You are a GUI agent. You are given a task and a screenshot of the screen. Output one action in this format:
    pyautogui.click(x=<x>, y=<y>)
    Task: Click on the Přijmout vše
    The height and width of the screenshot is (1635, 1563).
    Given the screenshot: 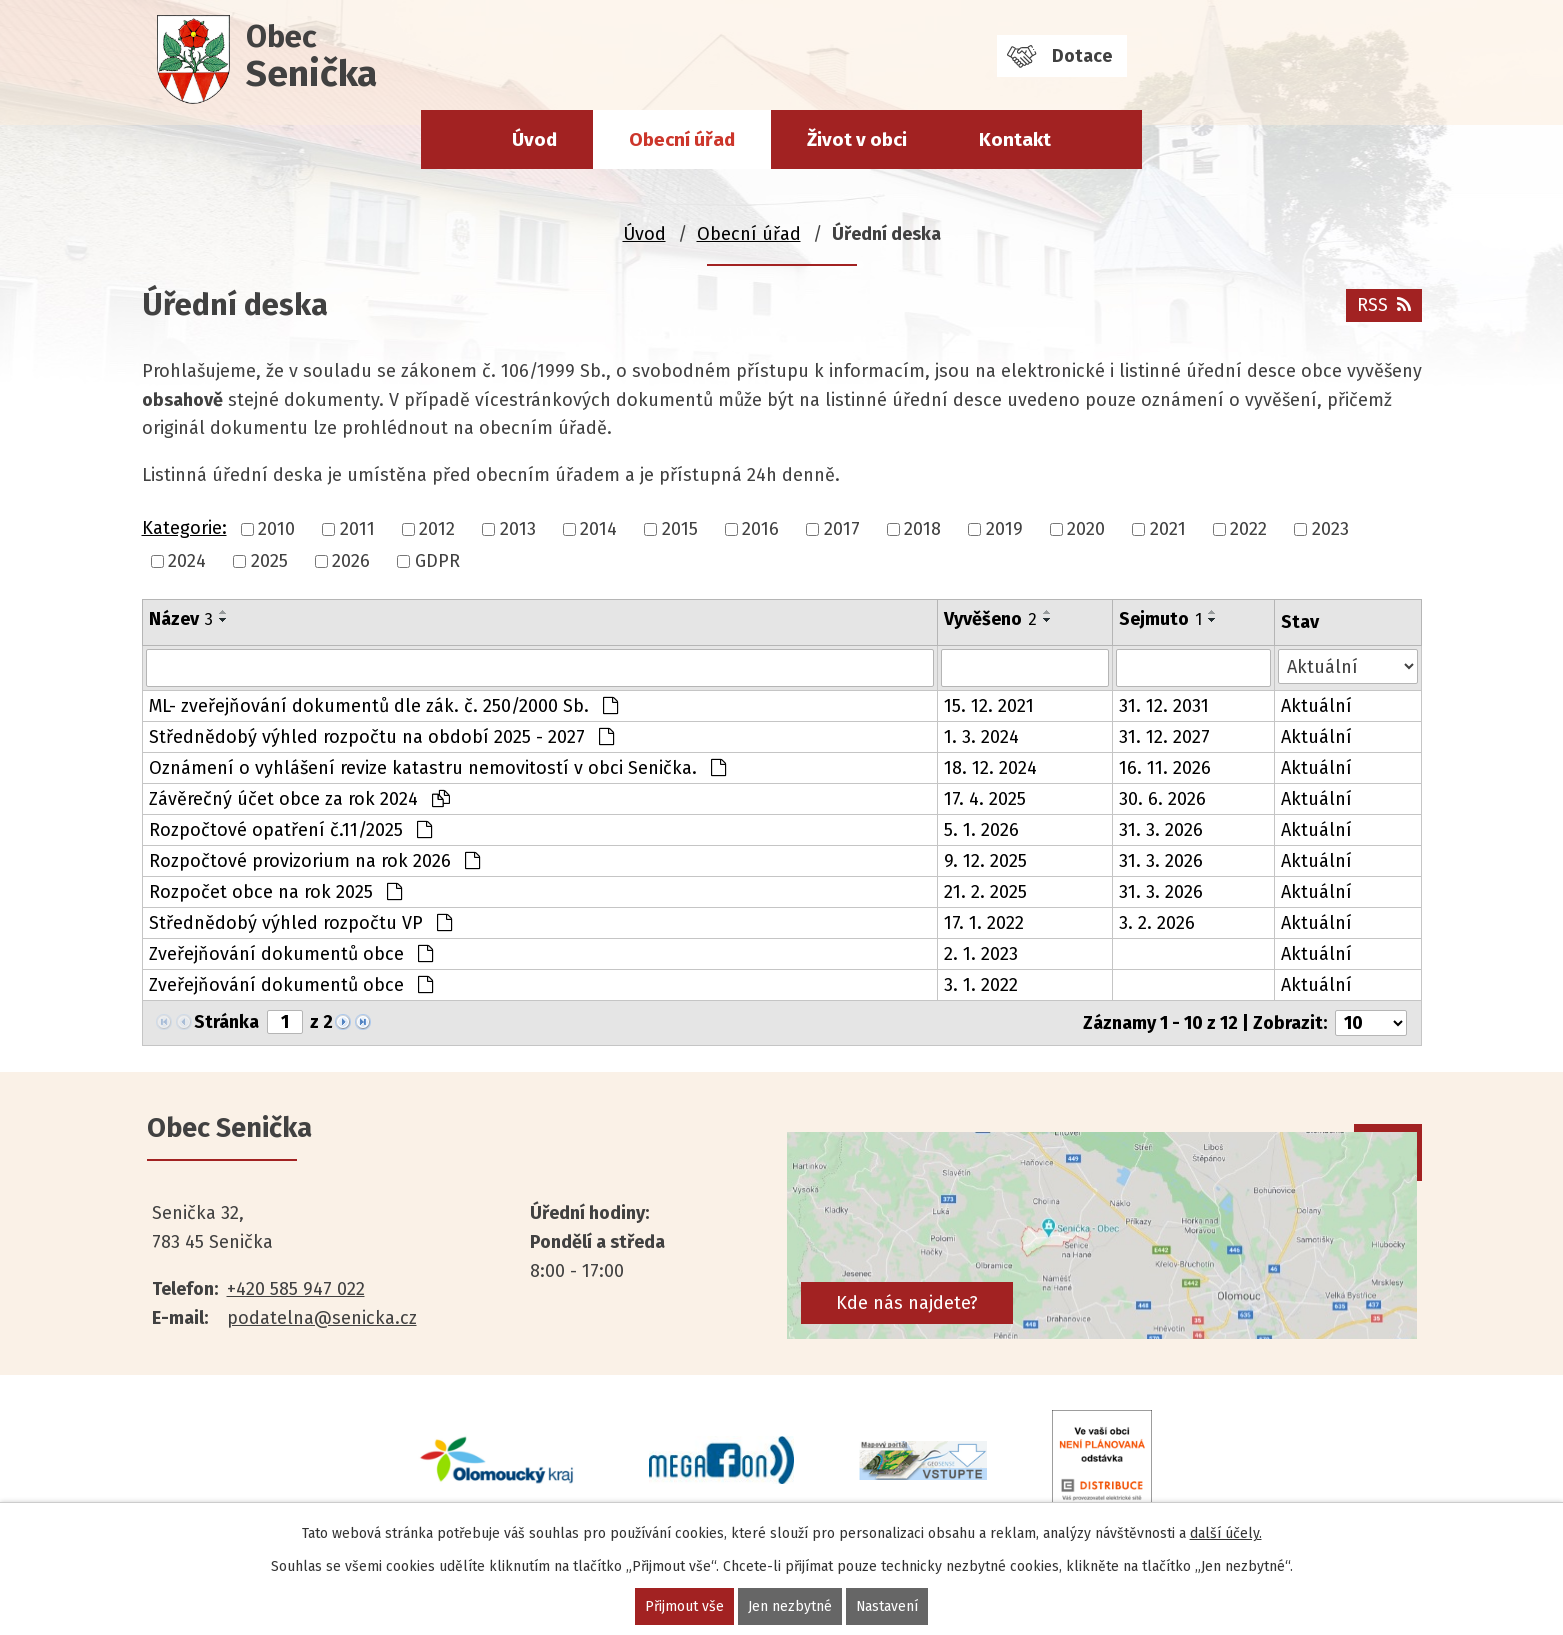 What is the action you would take?
    pyautogui.click(x=684, y=1606)
    